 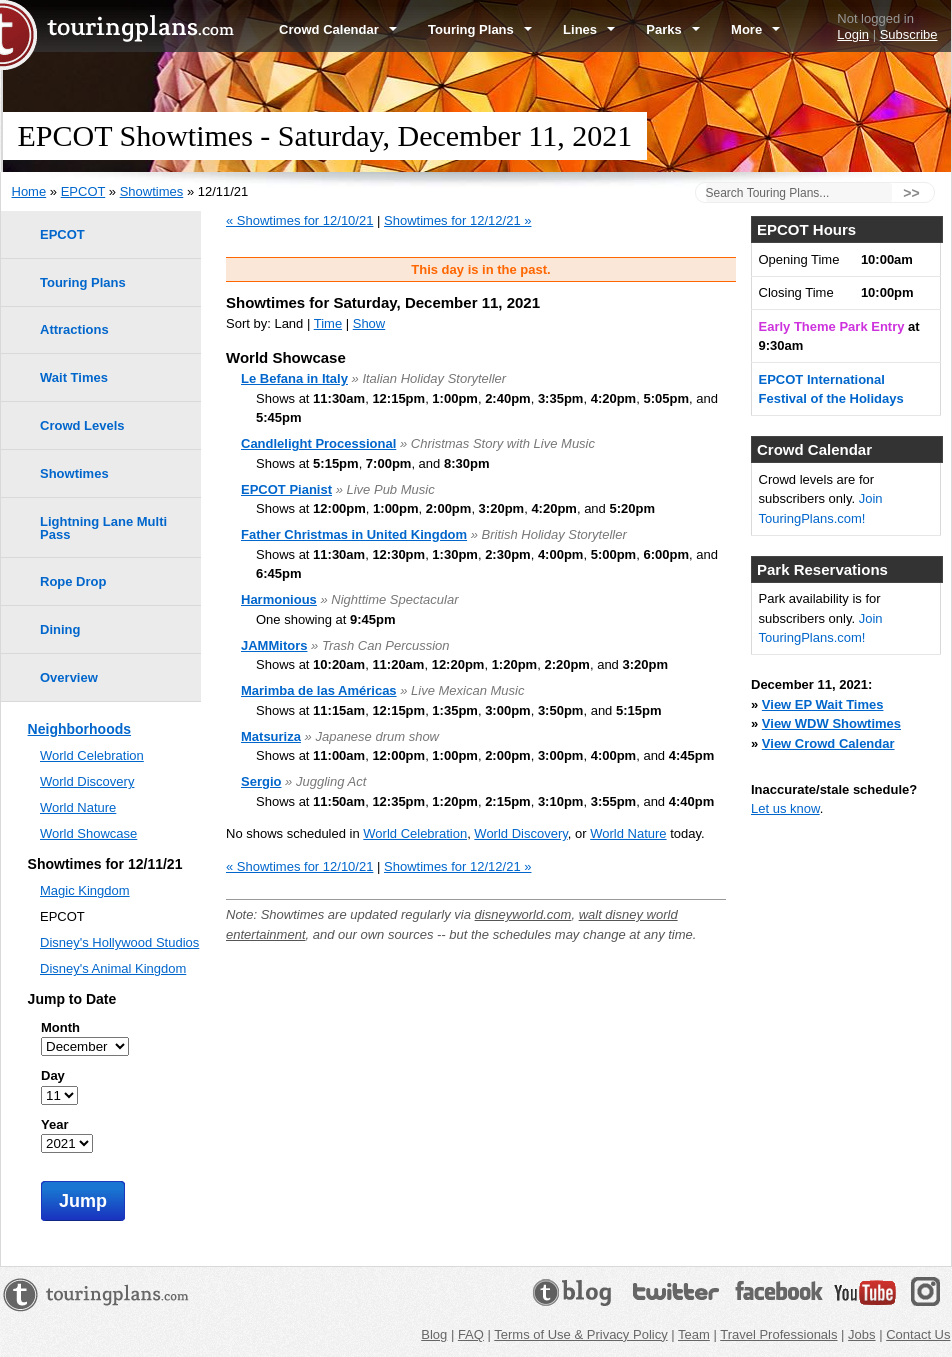 I want to click on Home, so click(x=29, y=191).